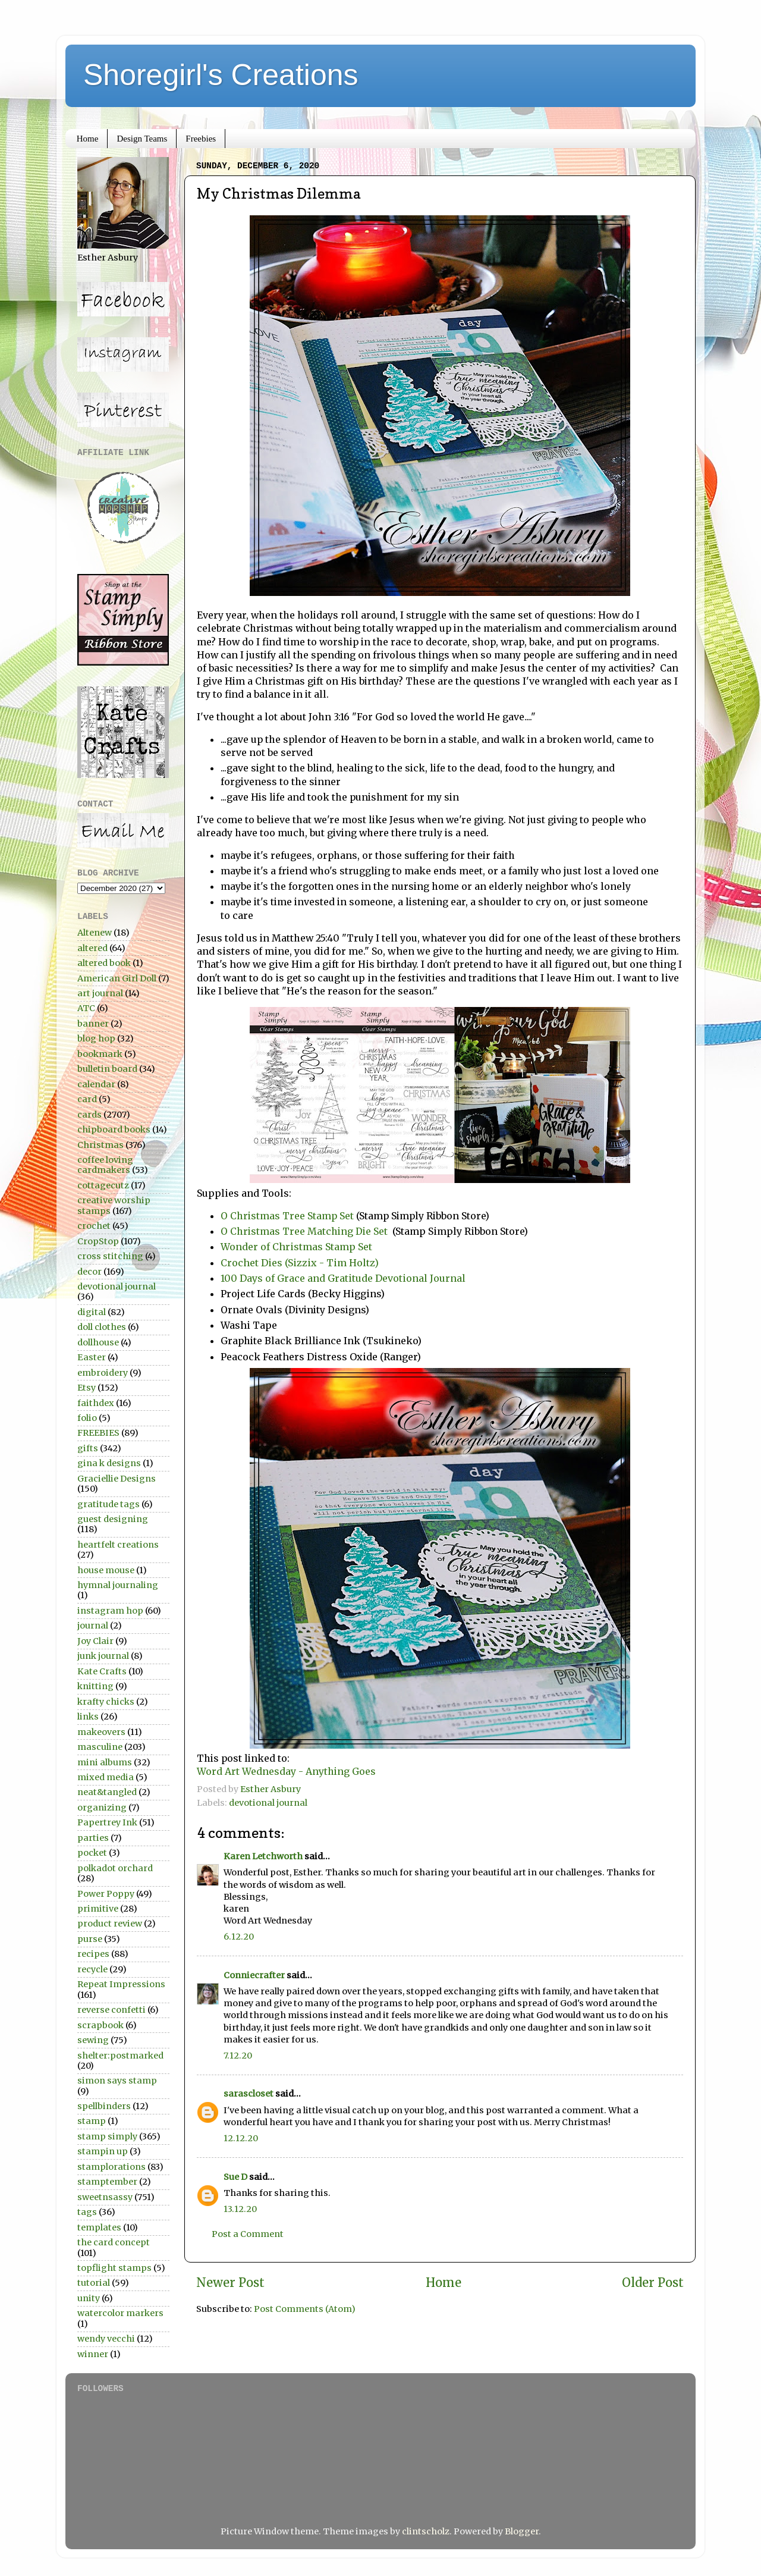  I want to click on sarascloset, so click(248, 2093).